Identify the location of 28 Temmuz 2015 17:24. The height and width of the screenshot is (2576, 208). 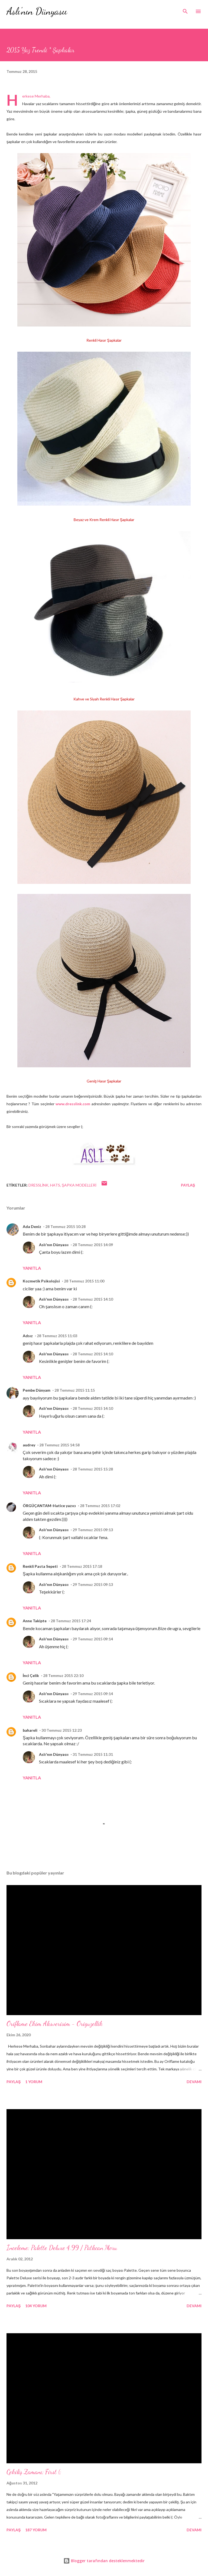
(71, 1620).